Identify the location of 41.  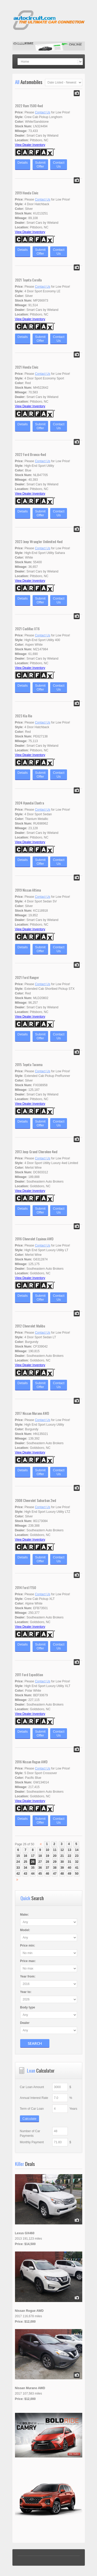
(76, 1867).